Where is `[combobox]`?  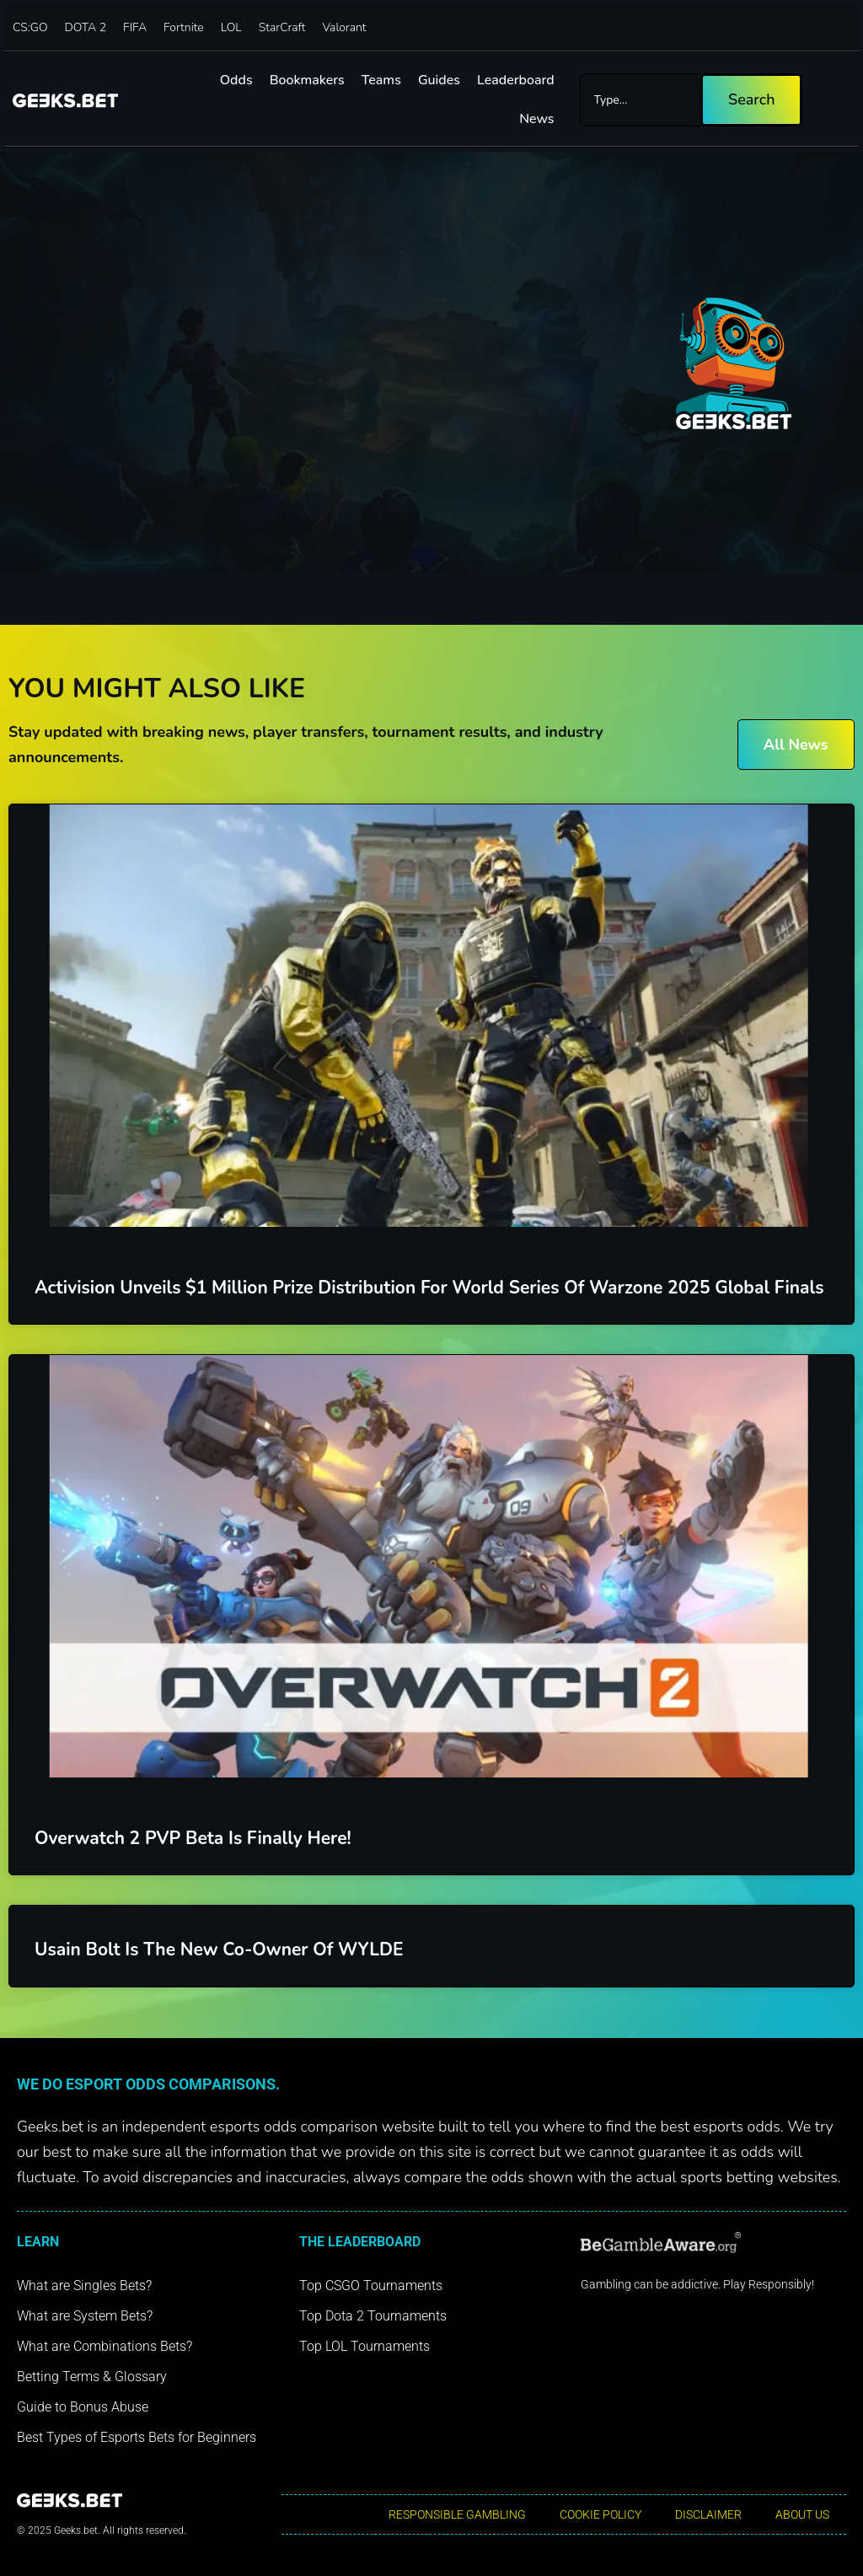 [combobox] is located at coordinates (640, 99).